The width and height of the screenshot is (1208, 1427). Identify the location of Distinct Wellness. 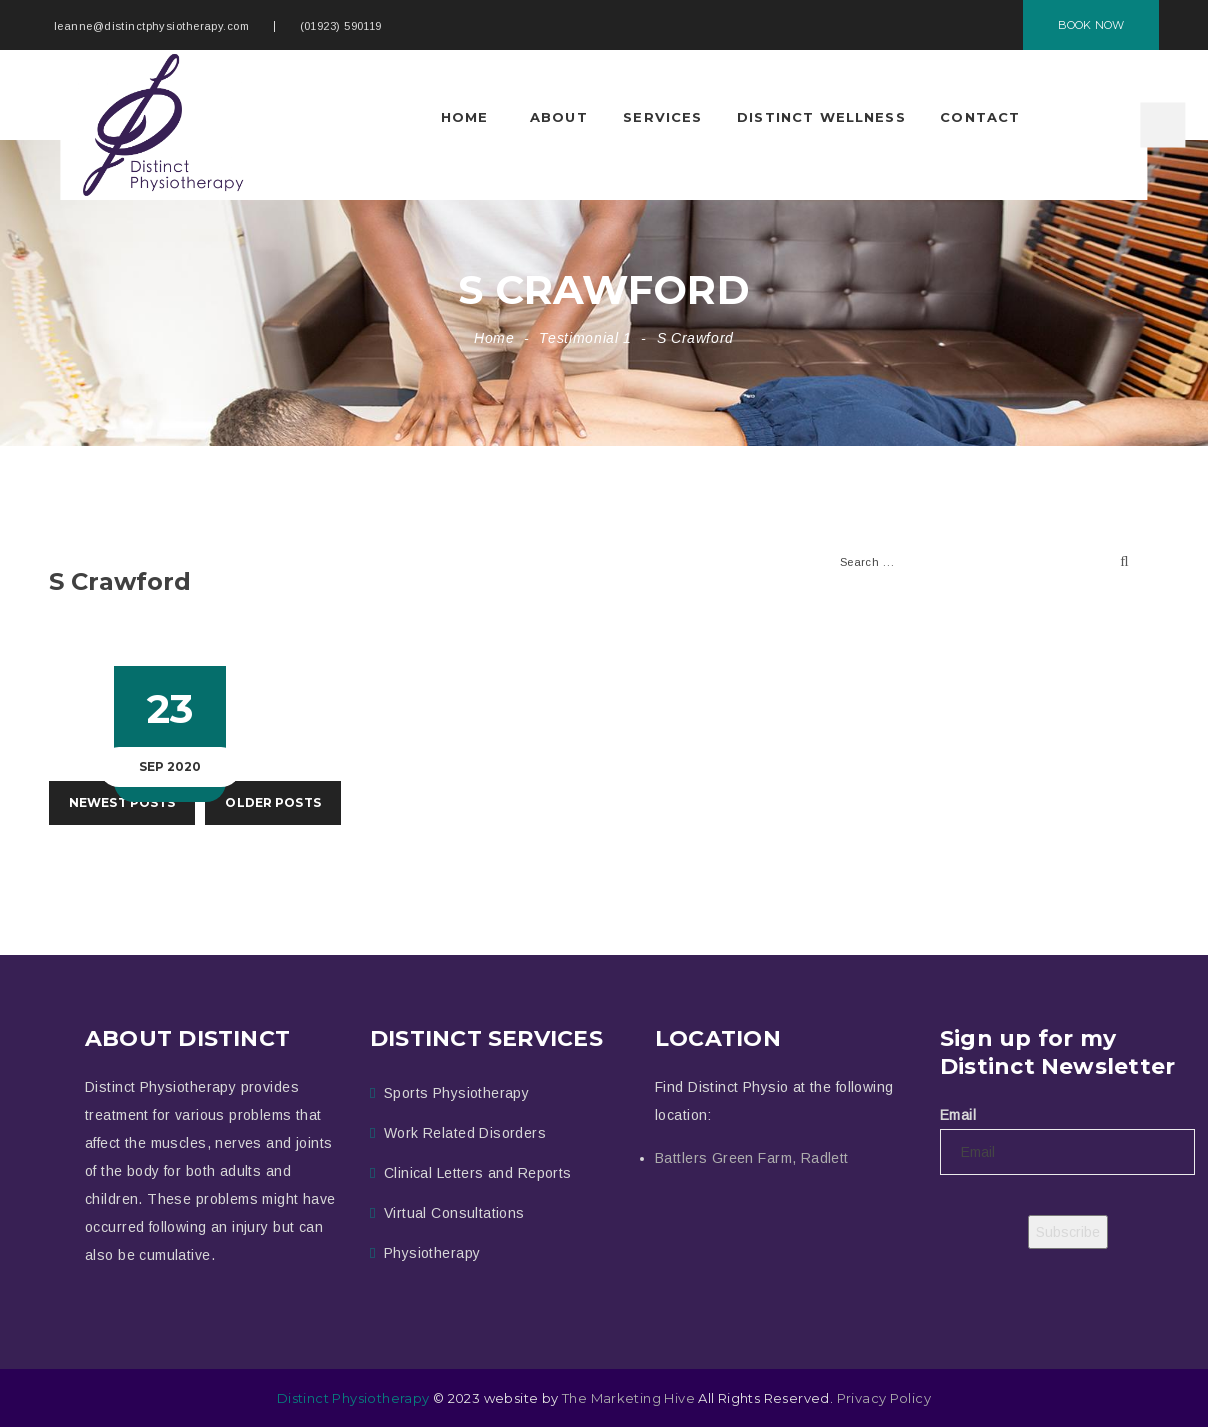
(821, 117).